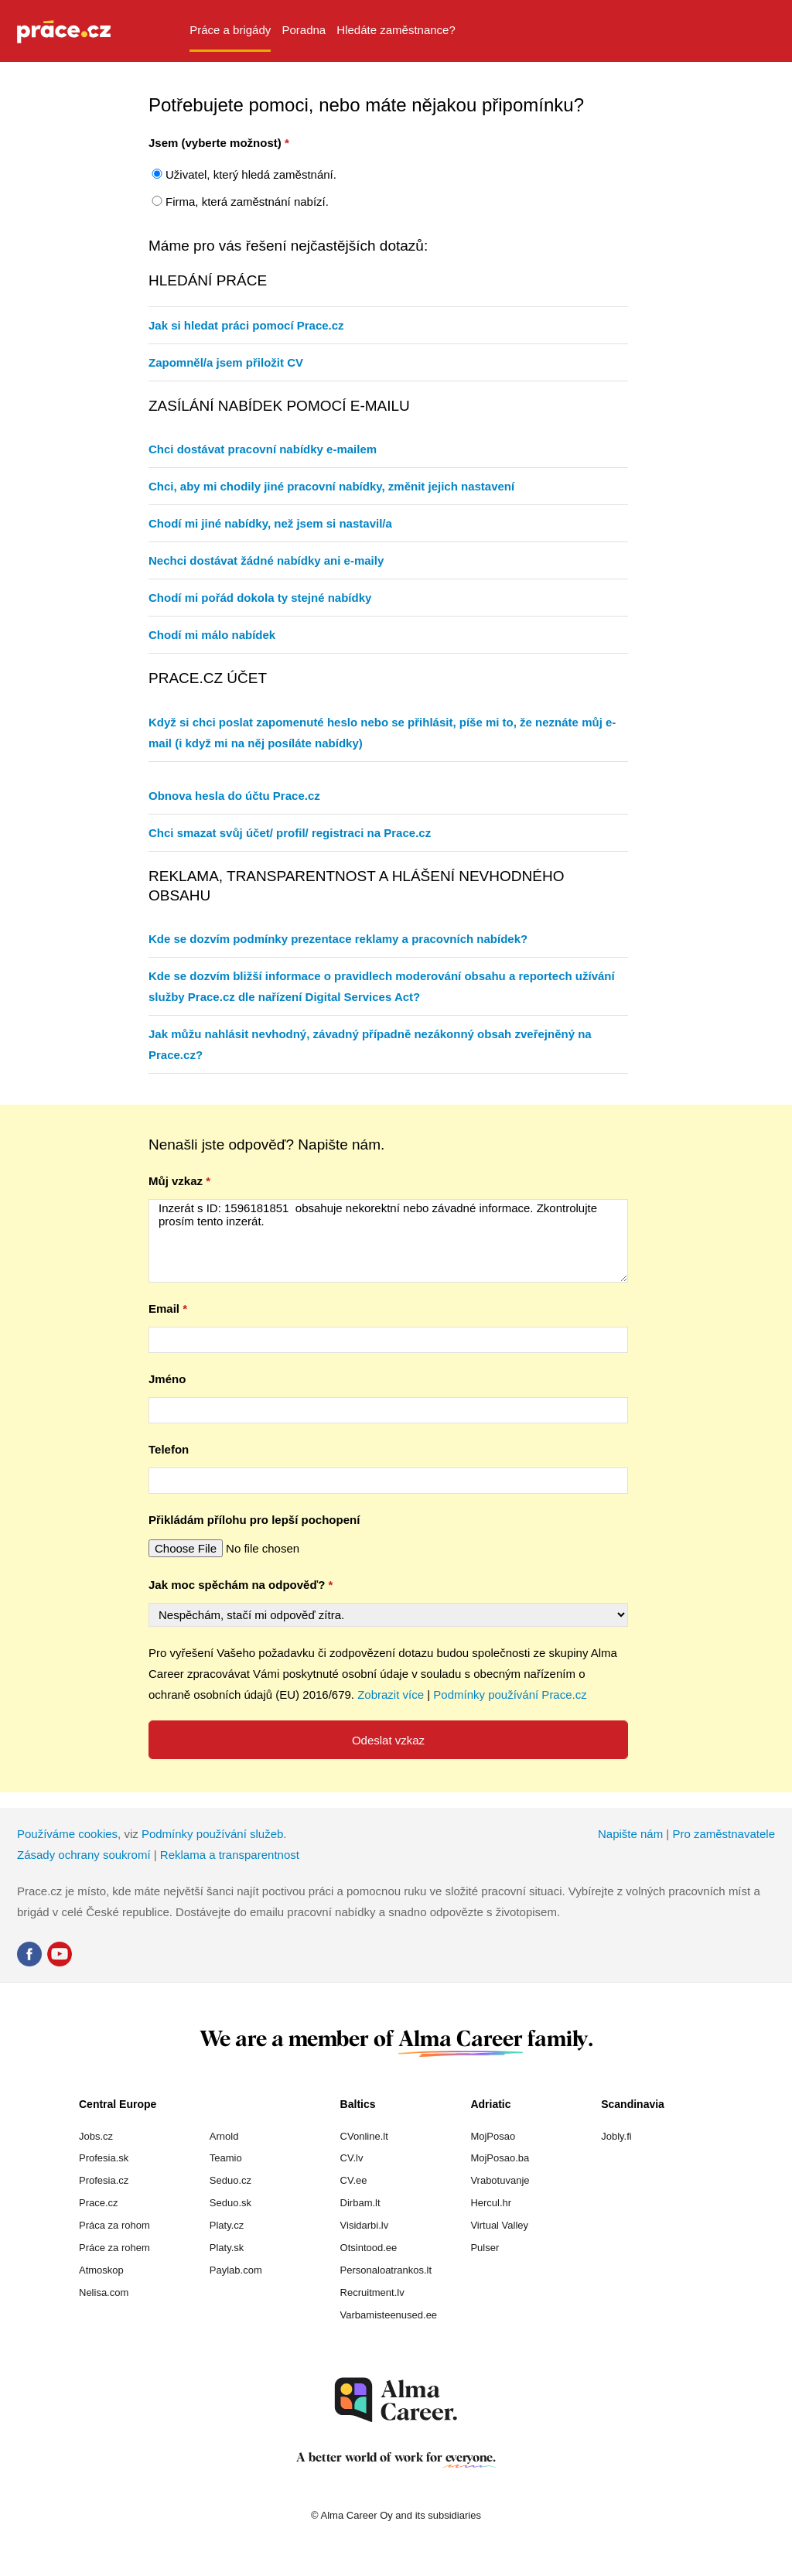 This screenshot has height=2576, width=792. Describe the element at coordinates (84, 1854) in the screenshot. I see `Zásady ochrany soukromí` at that location.